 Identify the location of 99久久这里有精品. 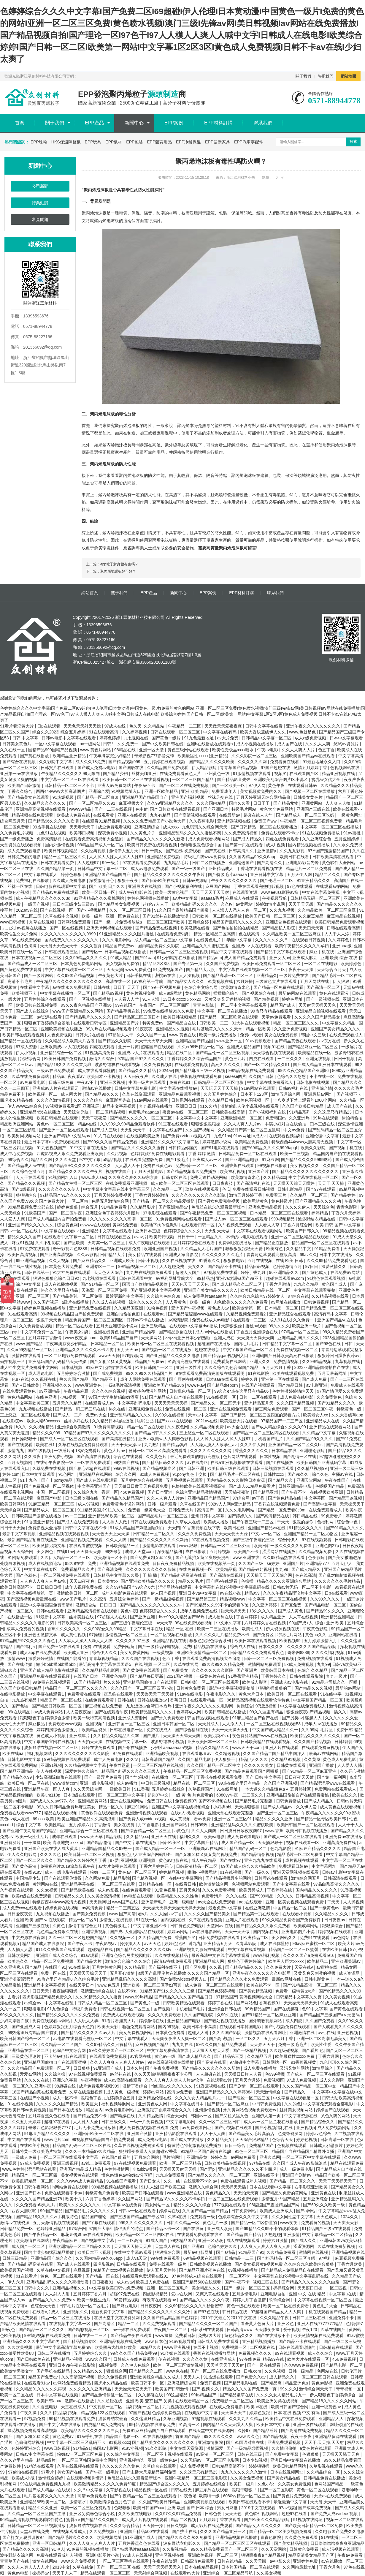
(266, 1712).